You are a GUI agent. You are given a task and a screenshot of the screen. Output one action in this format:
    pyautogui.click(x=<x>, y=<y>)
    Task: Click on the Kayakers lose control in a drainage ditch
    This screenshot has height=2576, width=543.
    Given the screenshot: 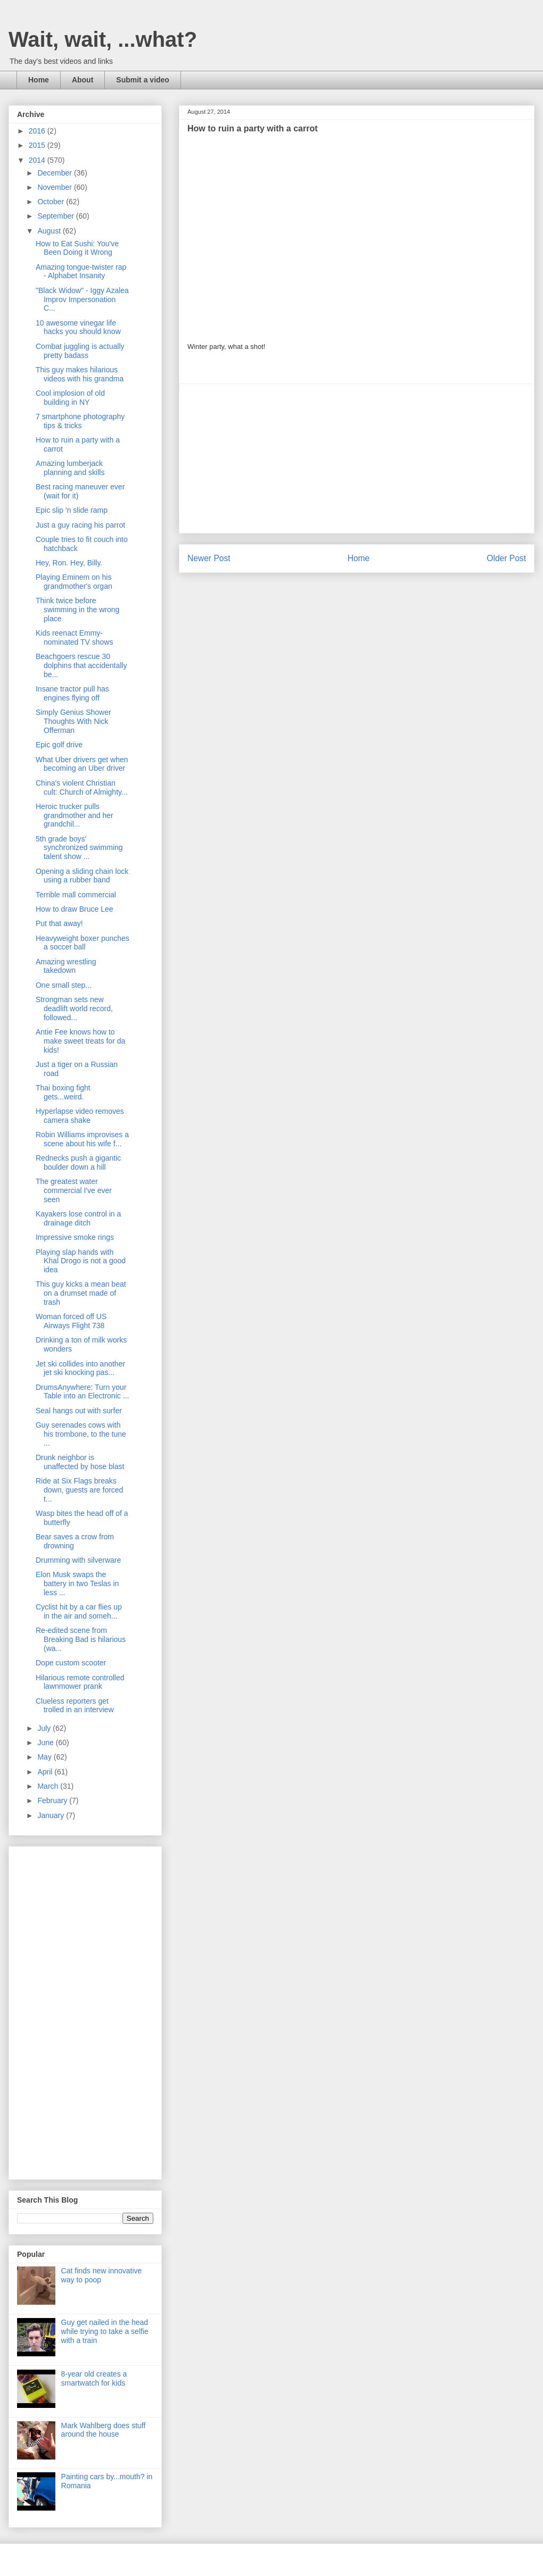 What is the action you would take?
    pyautogui.click(x=78, y=1218)
    